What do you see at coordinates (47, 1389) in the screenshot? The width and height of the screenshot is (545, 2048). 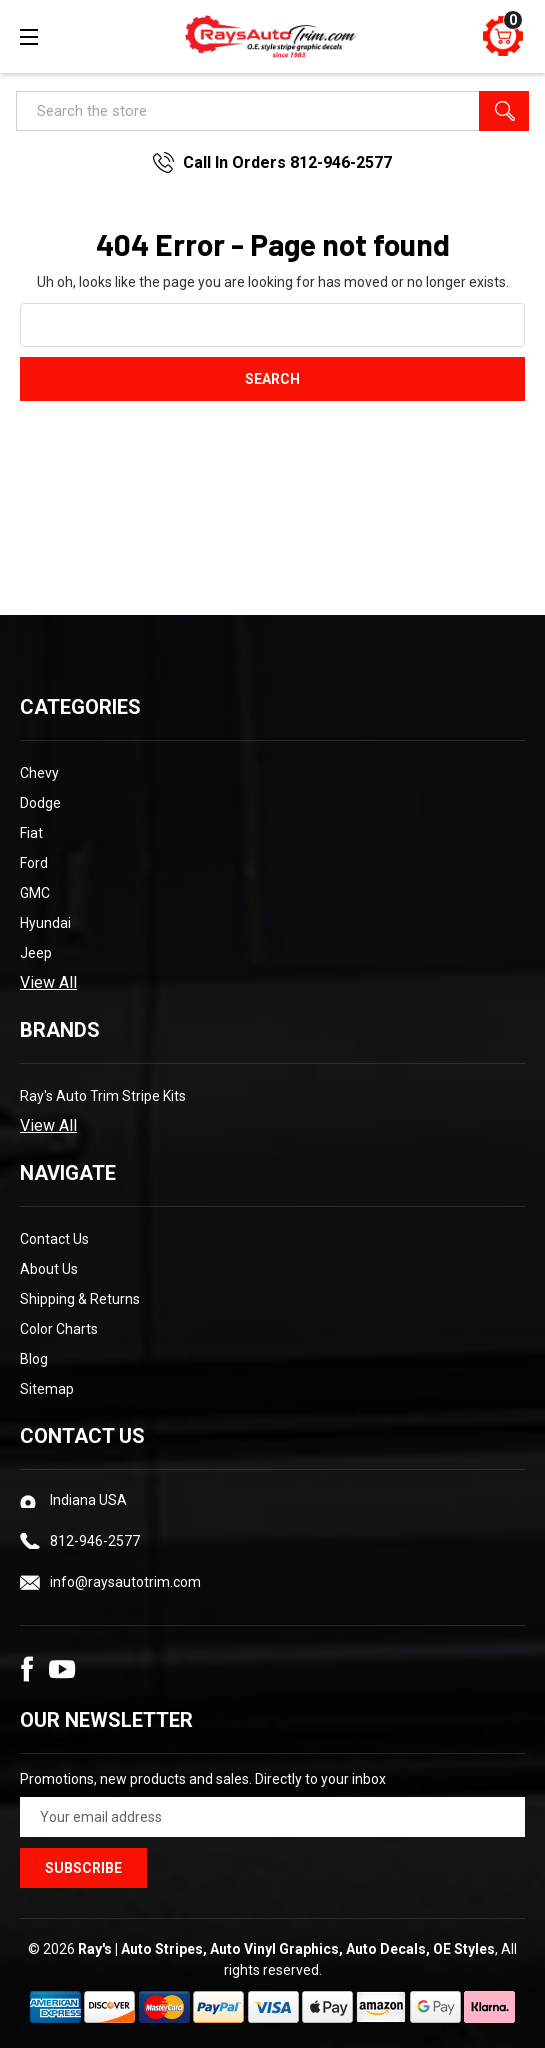 I see `Sitemap` at bounding box center [47, 1389].